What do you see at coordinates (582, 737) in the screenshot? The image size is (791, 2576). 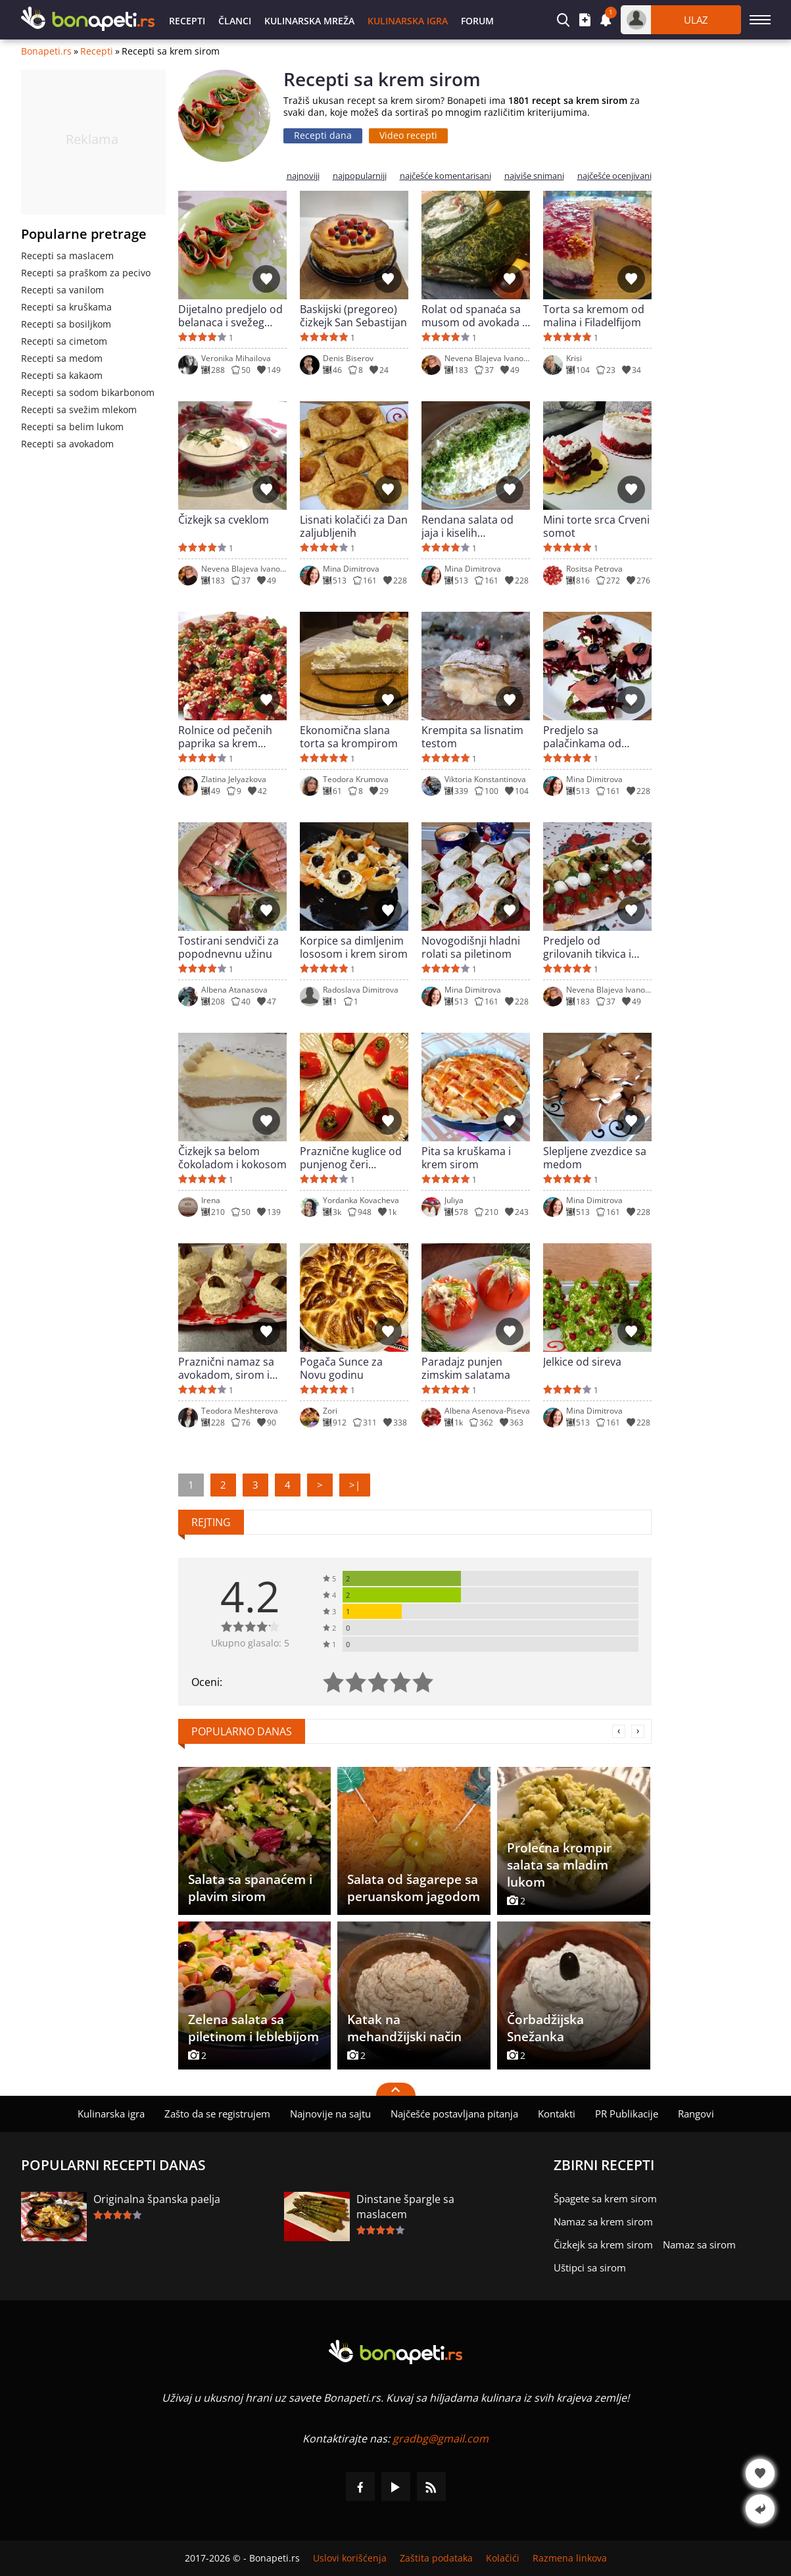 I see `Predjelo sa palačinkama od spanaća` at bounding box center [582, 737].